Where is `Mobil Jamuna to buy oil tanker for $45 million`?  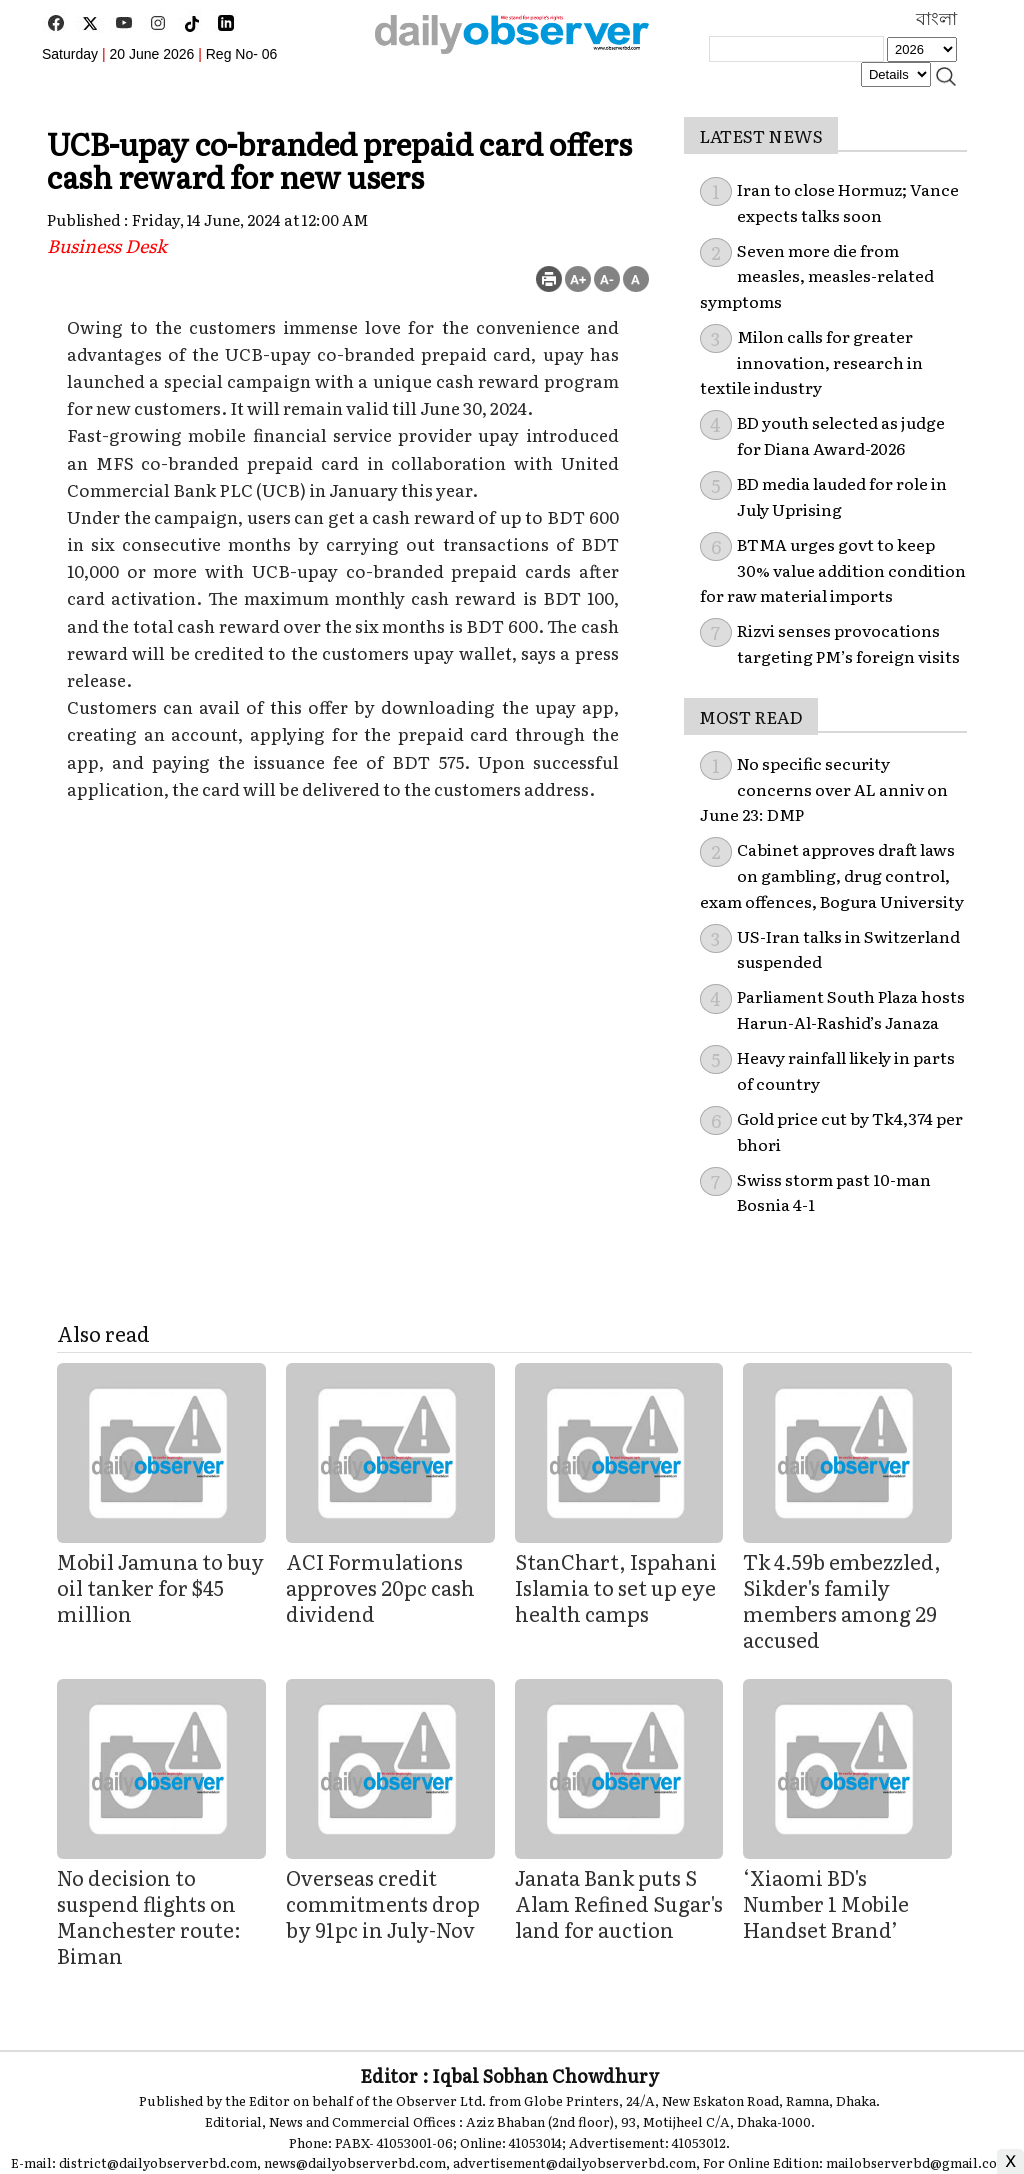
Mobil Jamuna to buy oil tanker for $45 million is located at coordinates (160, 1587).